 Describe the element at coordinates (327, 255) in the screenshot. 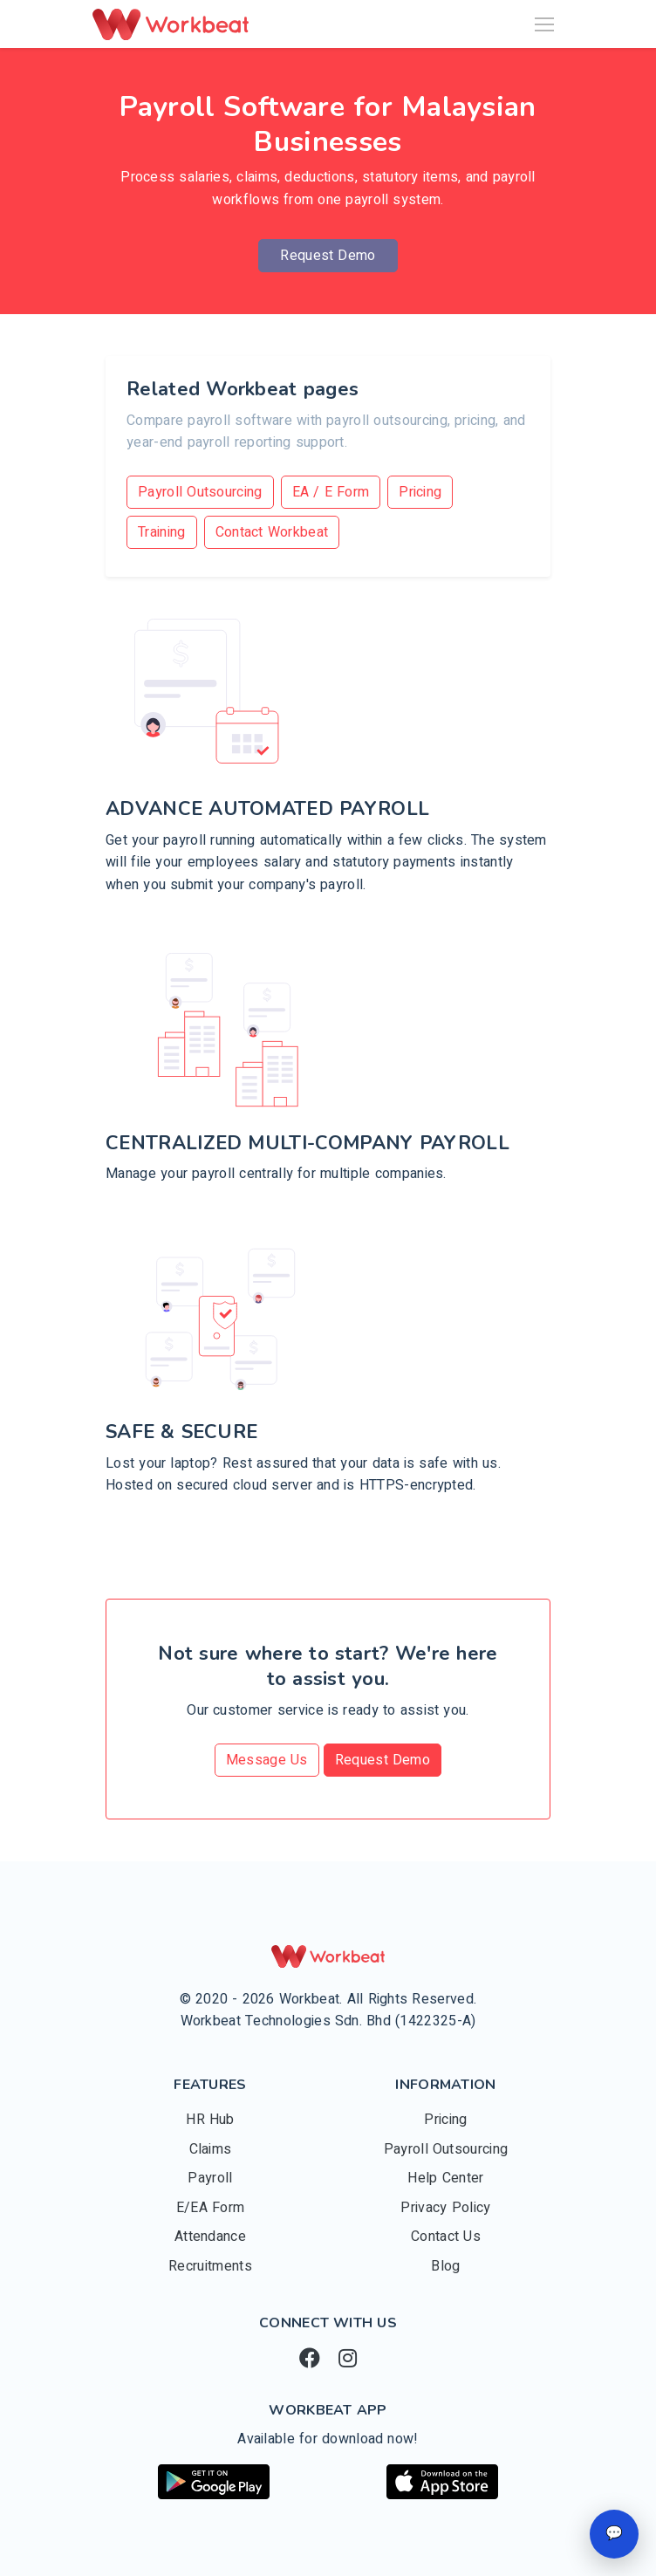

I see `Request Demo` at that location.